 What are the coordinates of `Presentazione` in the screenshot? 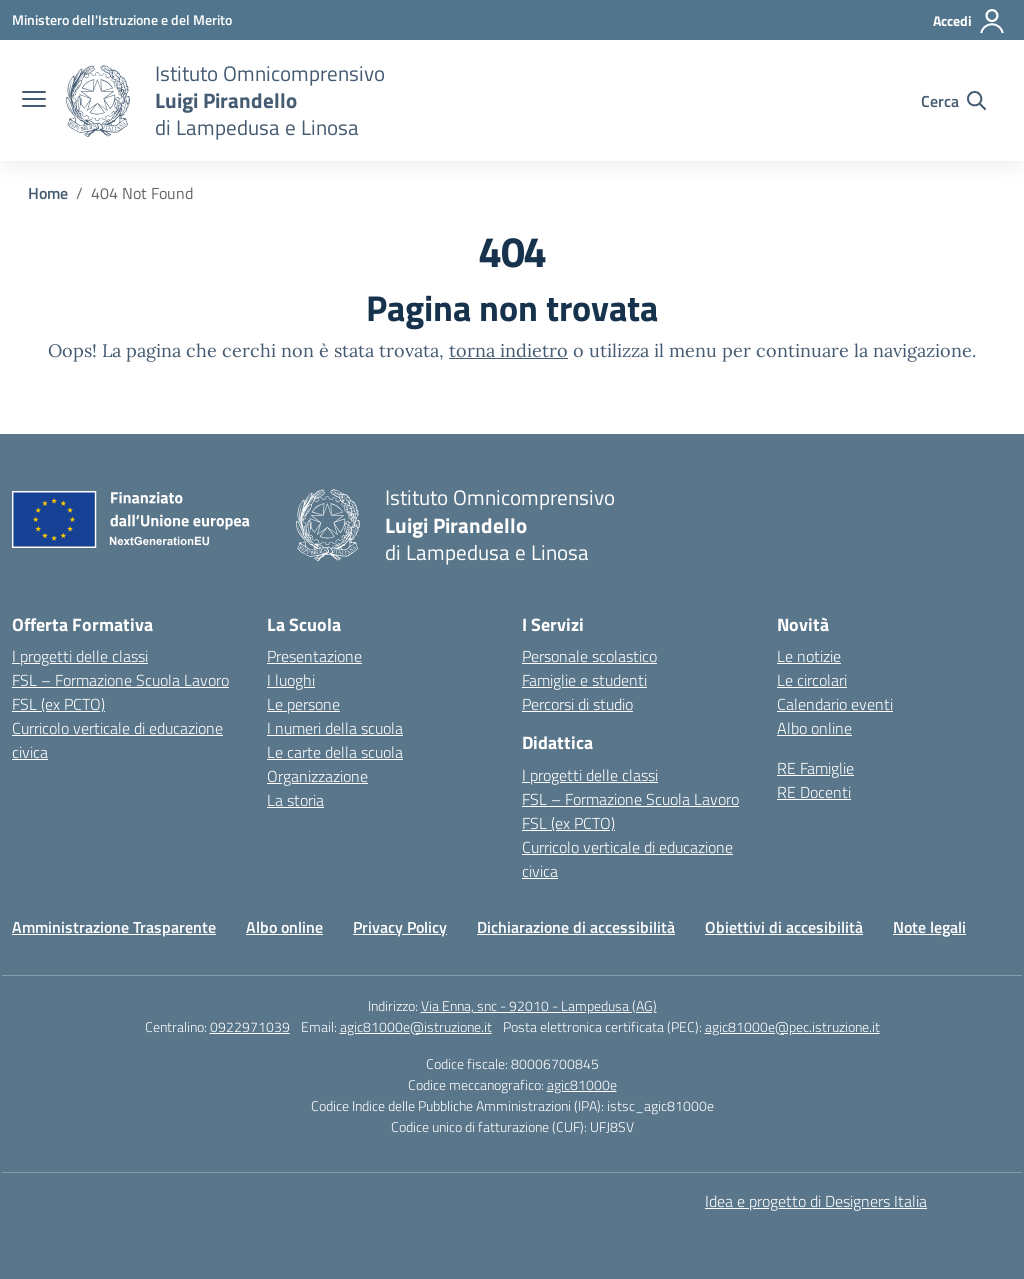 It's located at (314, 656).